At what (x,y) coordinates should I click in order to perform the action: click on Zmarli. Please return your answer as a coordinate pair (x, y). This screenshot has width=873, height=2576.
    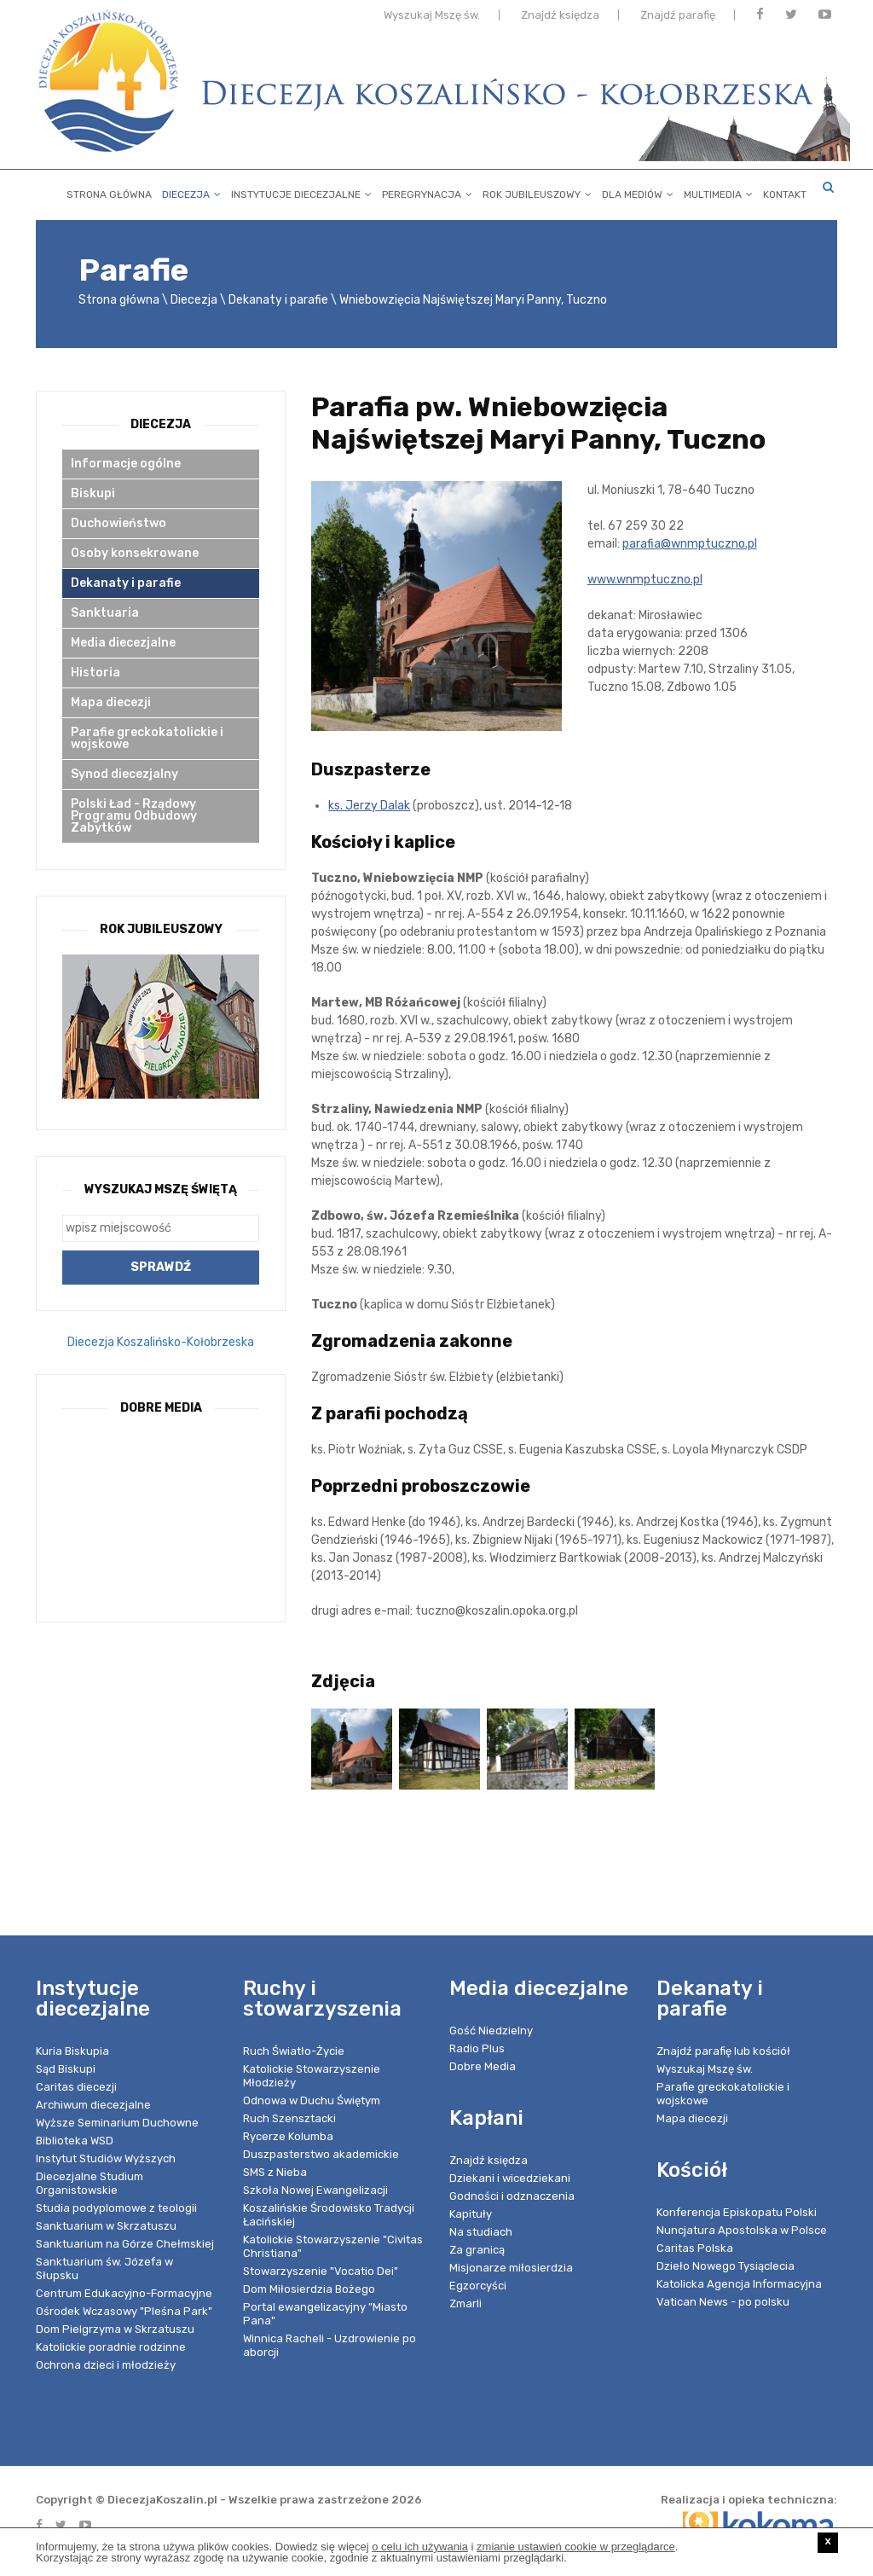
    Looking at the image, I should click on (465, 2303).